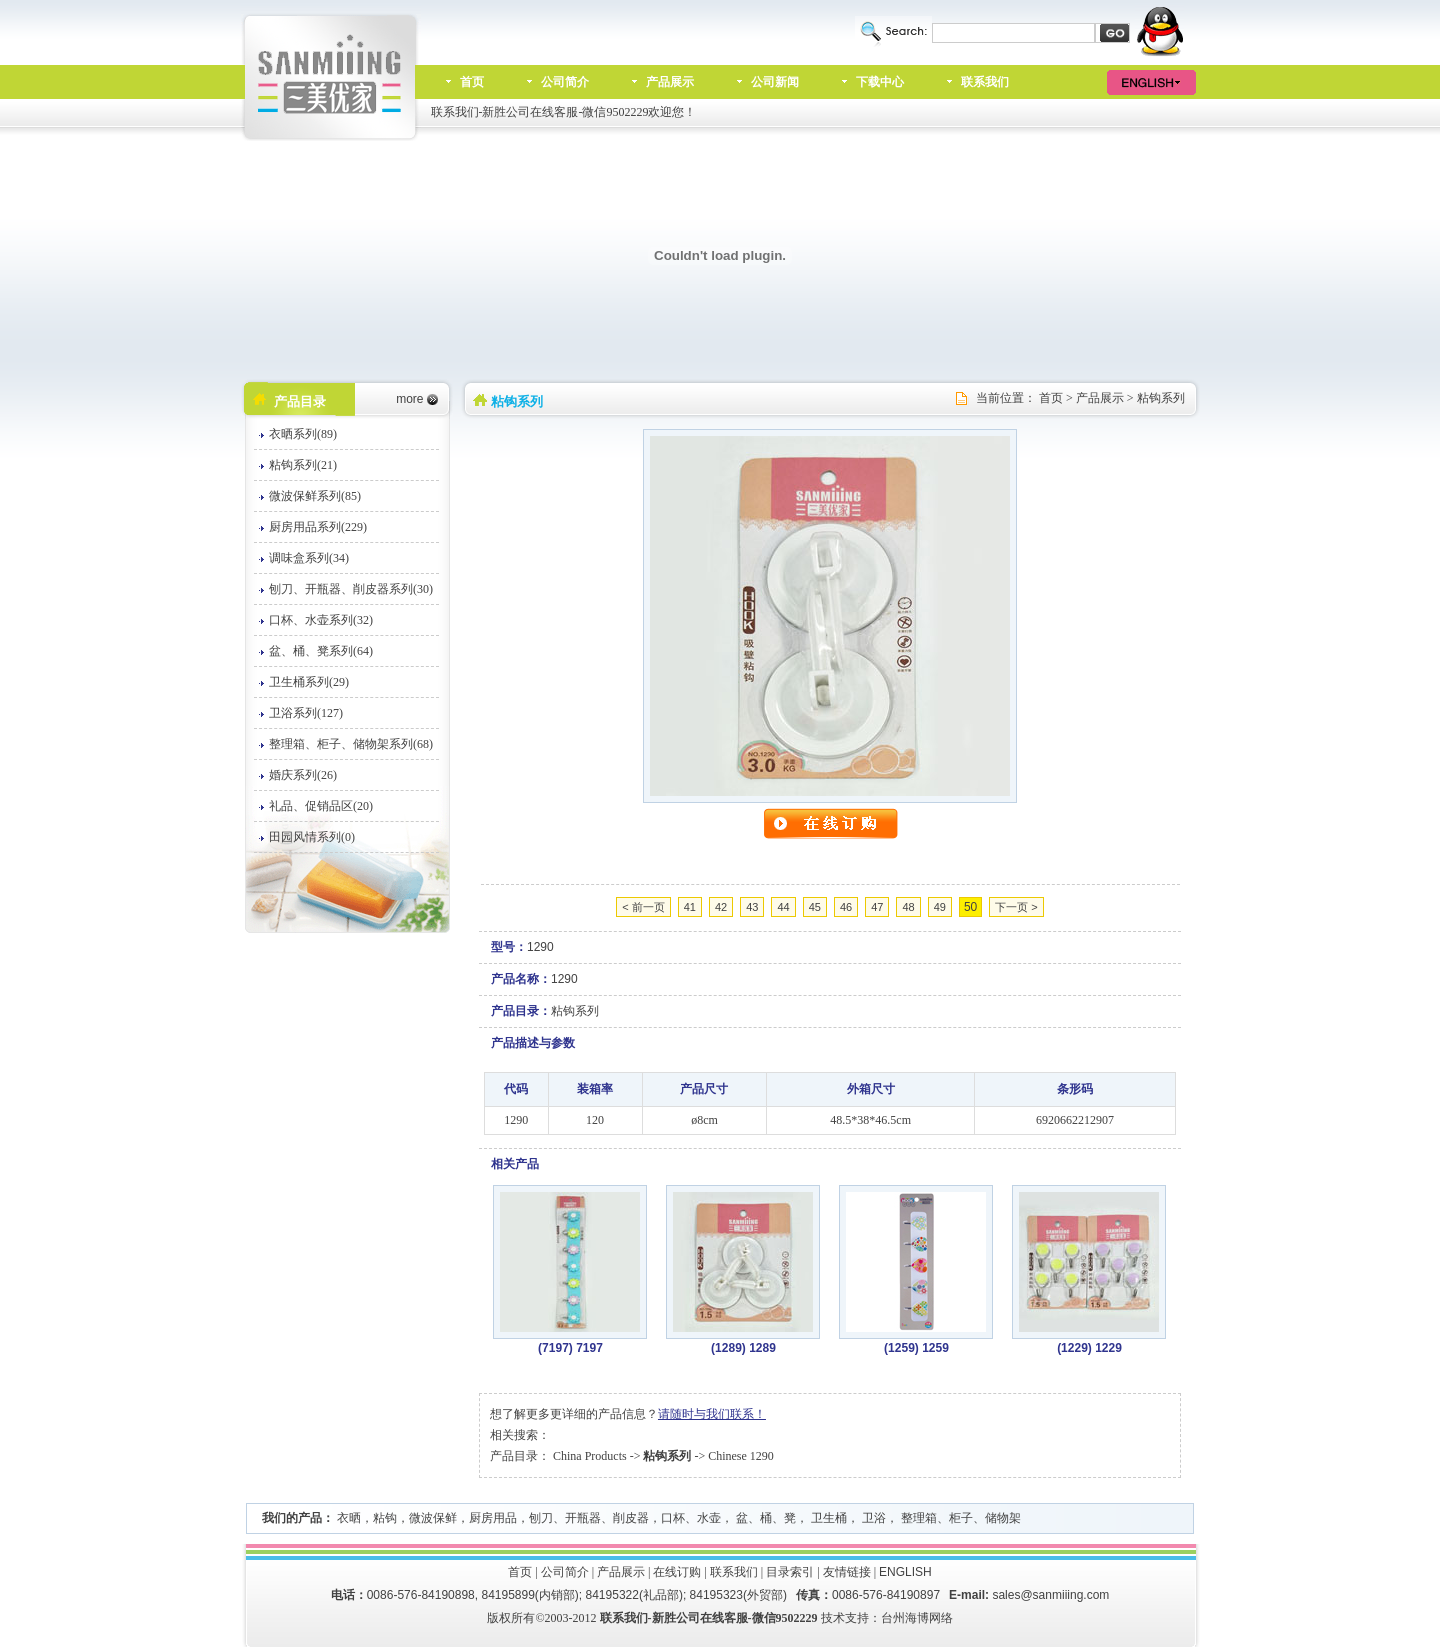 The width and height of the screenshot is (1440, 1647). What do you see at coordinates (589, 1518) in the screenshot?
I see `刨刀、开瓶器、削皮器` at bounding box center [589, 1518].